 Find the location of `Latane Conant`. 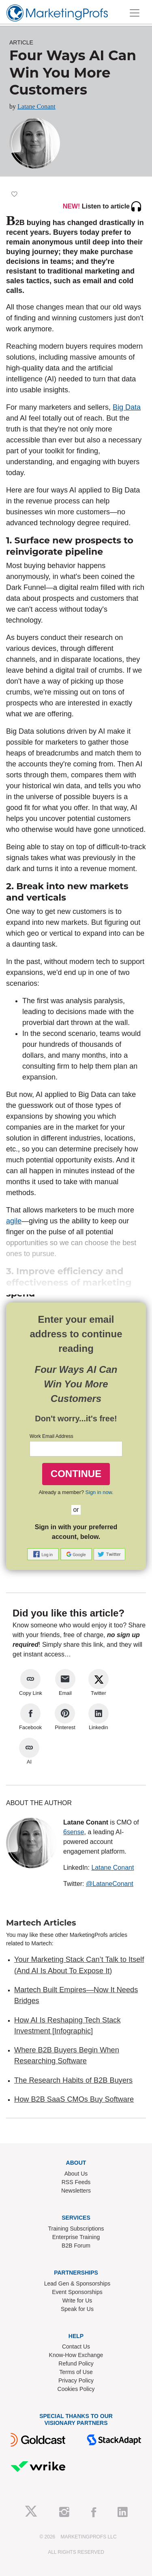

Latane Conant is located at coordinates (36, 106).